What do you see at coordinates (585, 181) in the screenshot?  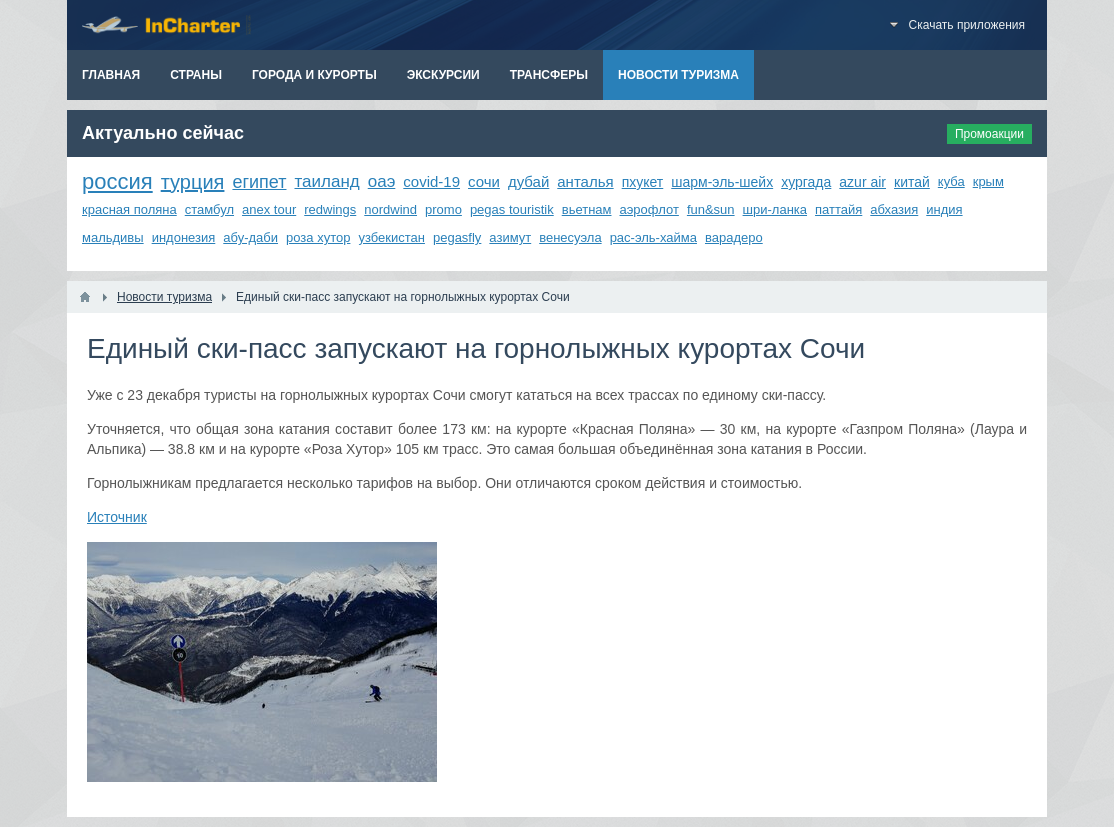 I see `анталья` at bounding box center [585, 181].